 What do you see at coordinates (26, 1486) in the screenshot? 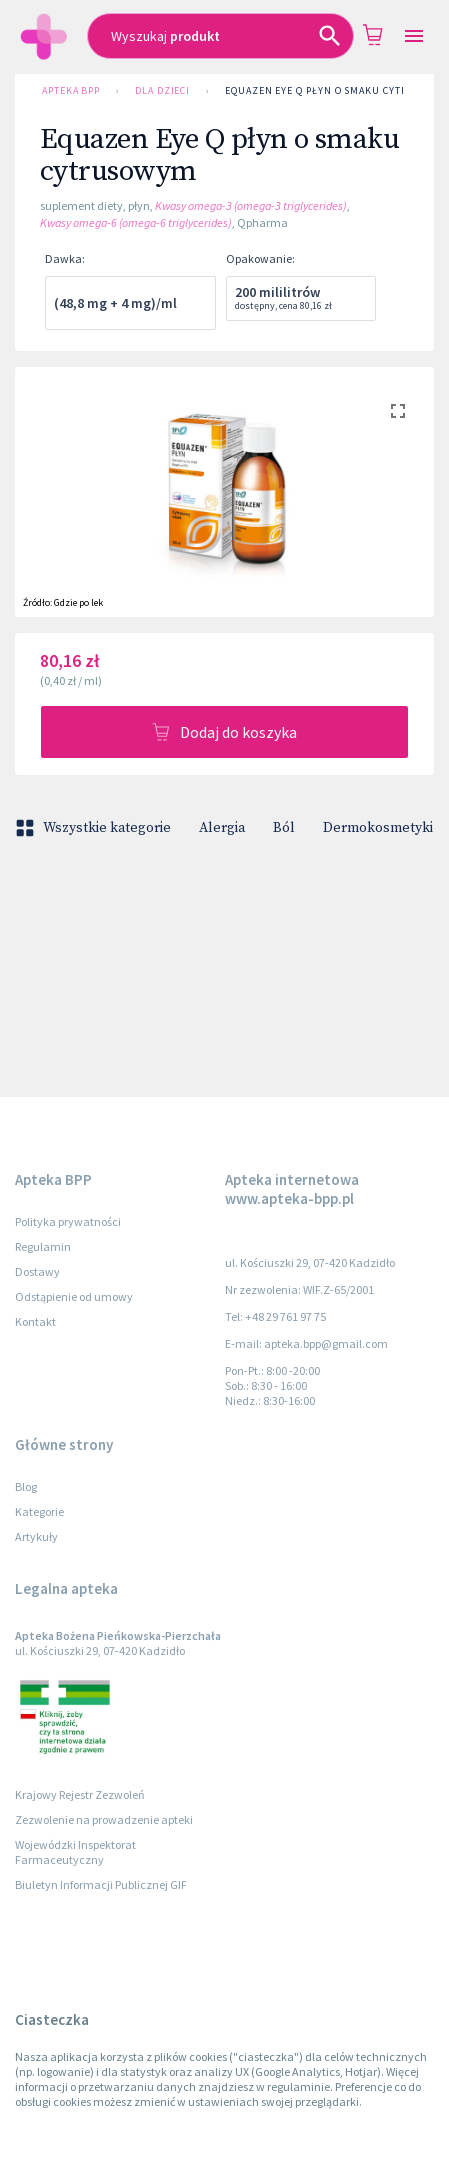
I see `Blog` at bounding box center [26, 1486].